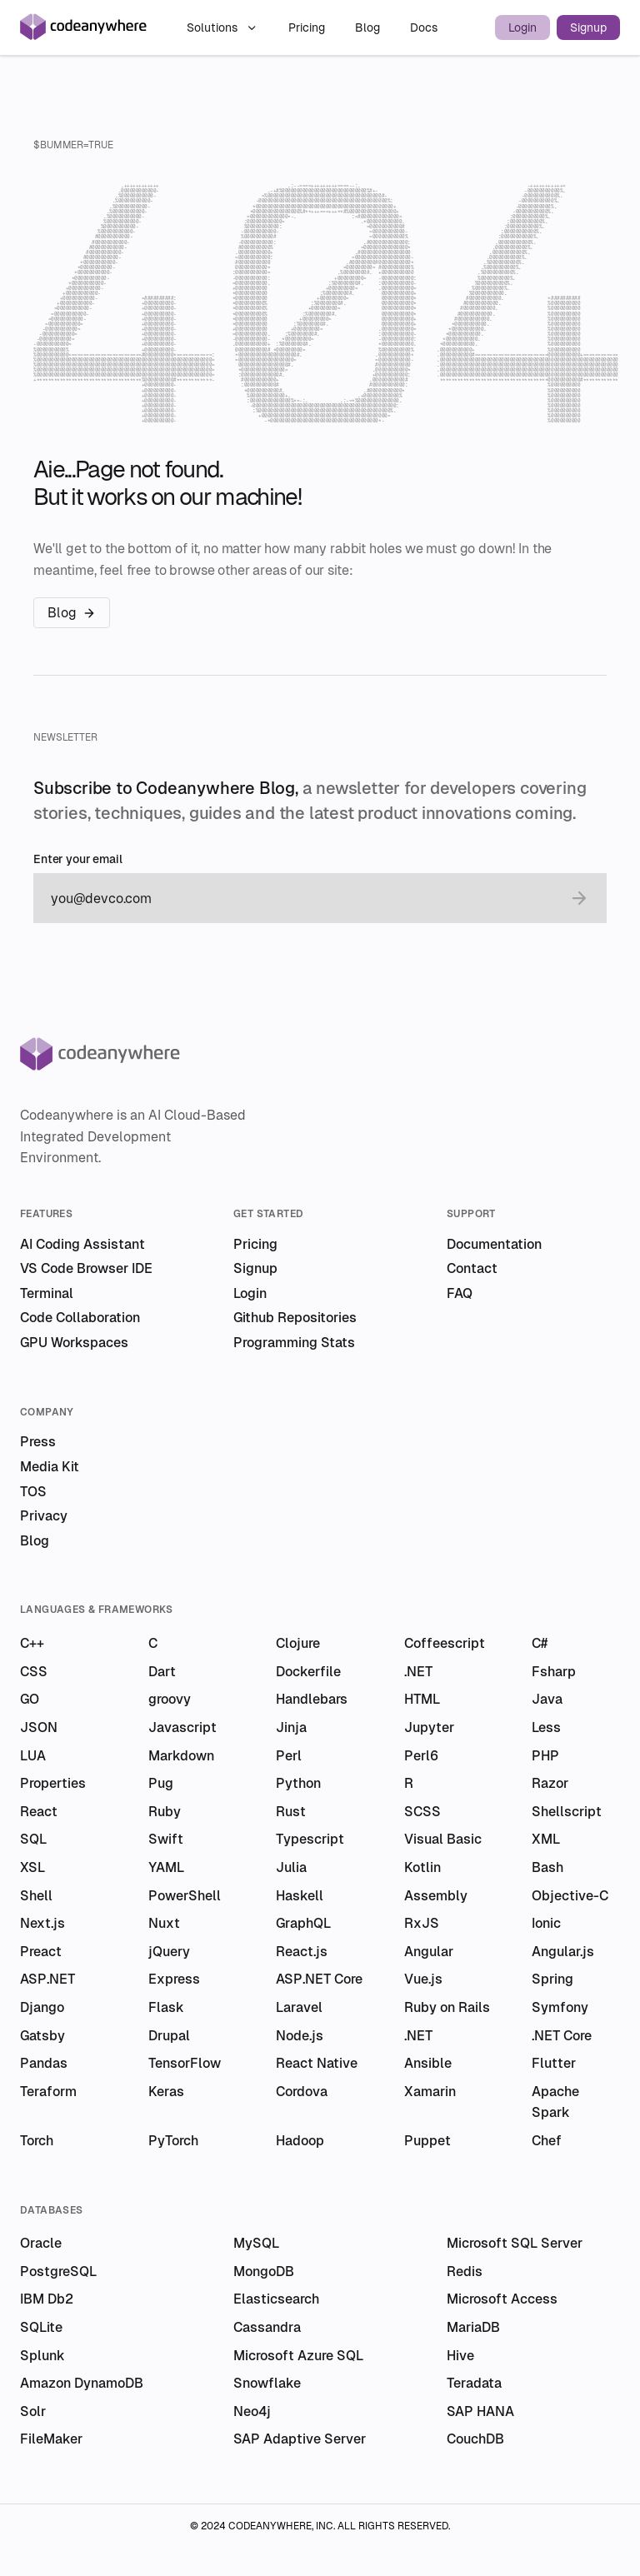 This screenshot has width=640, height=2576. What do you see at coordinates (567, 1811) in the screenshot?
I see `Shellscript` at bounding box center [567, 1811].